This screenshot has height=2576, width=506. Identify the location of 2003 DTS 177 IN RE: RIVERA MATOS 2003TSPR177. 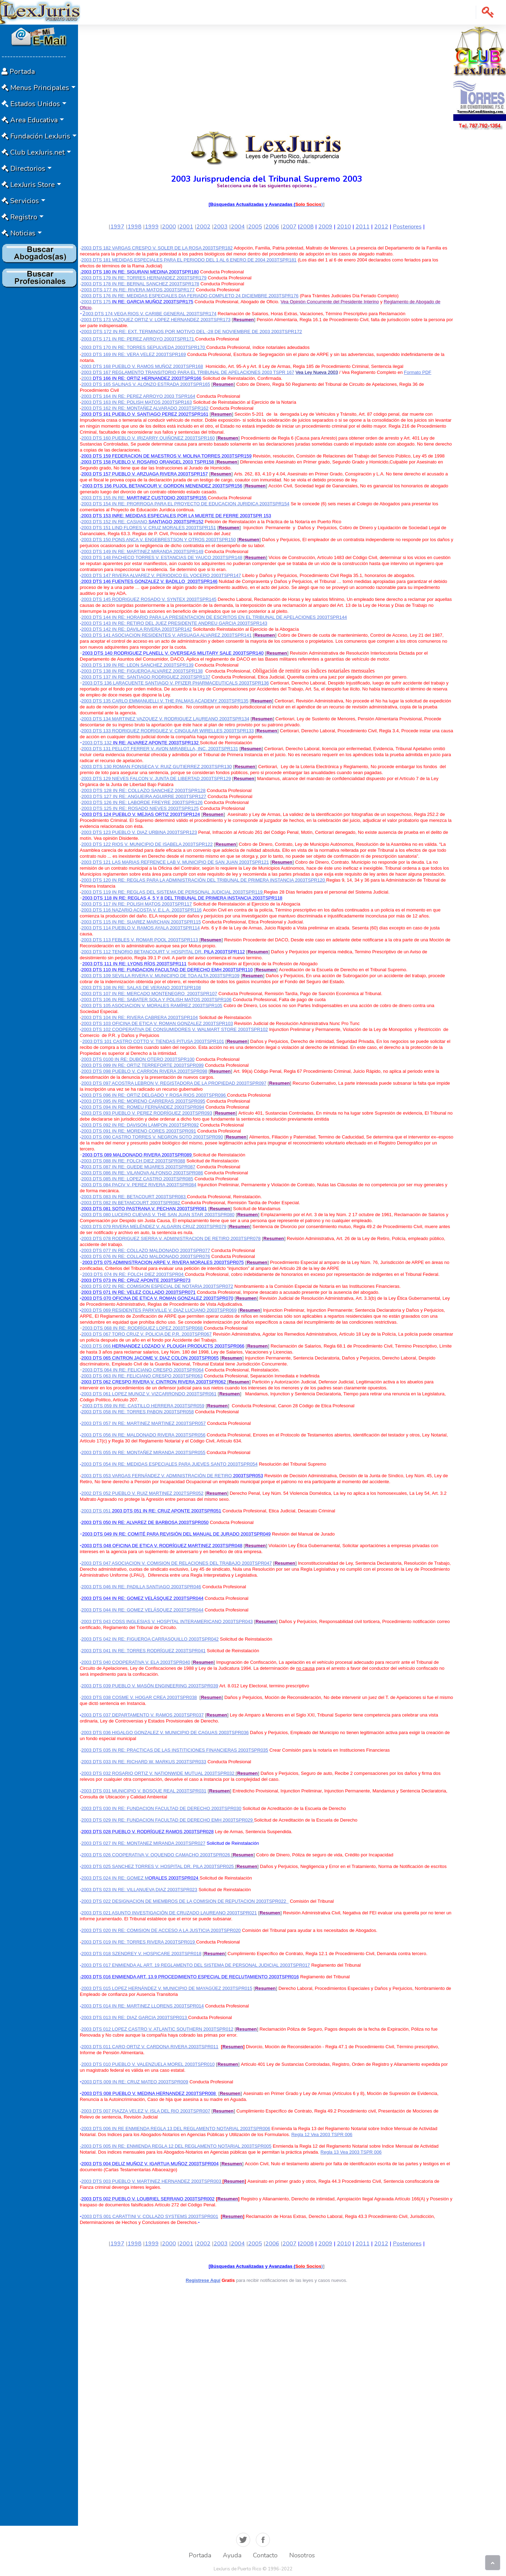
(138, 289).